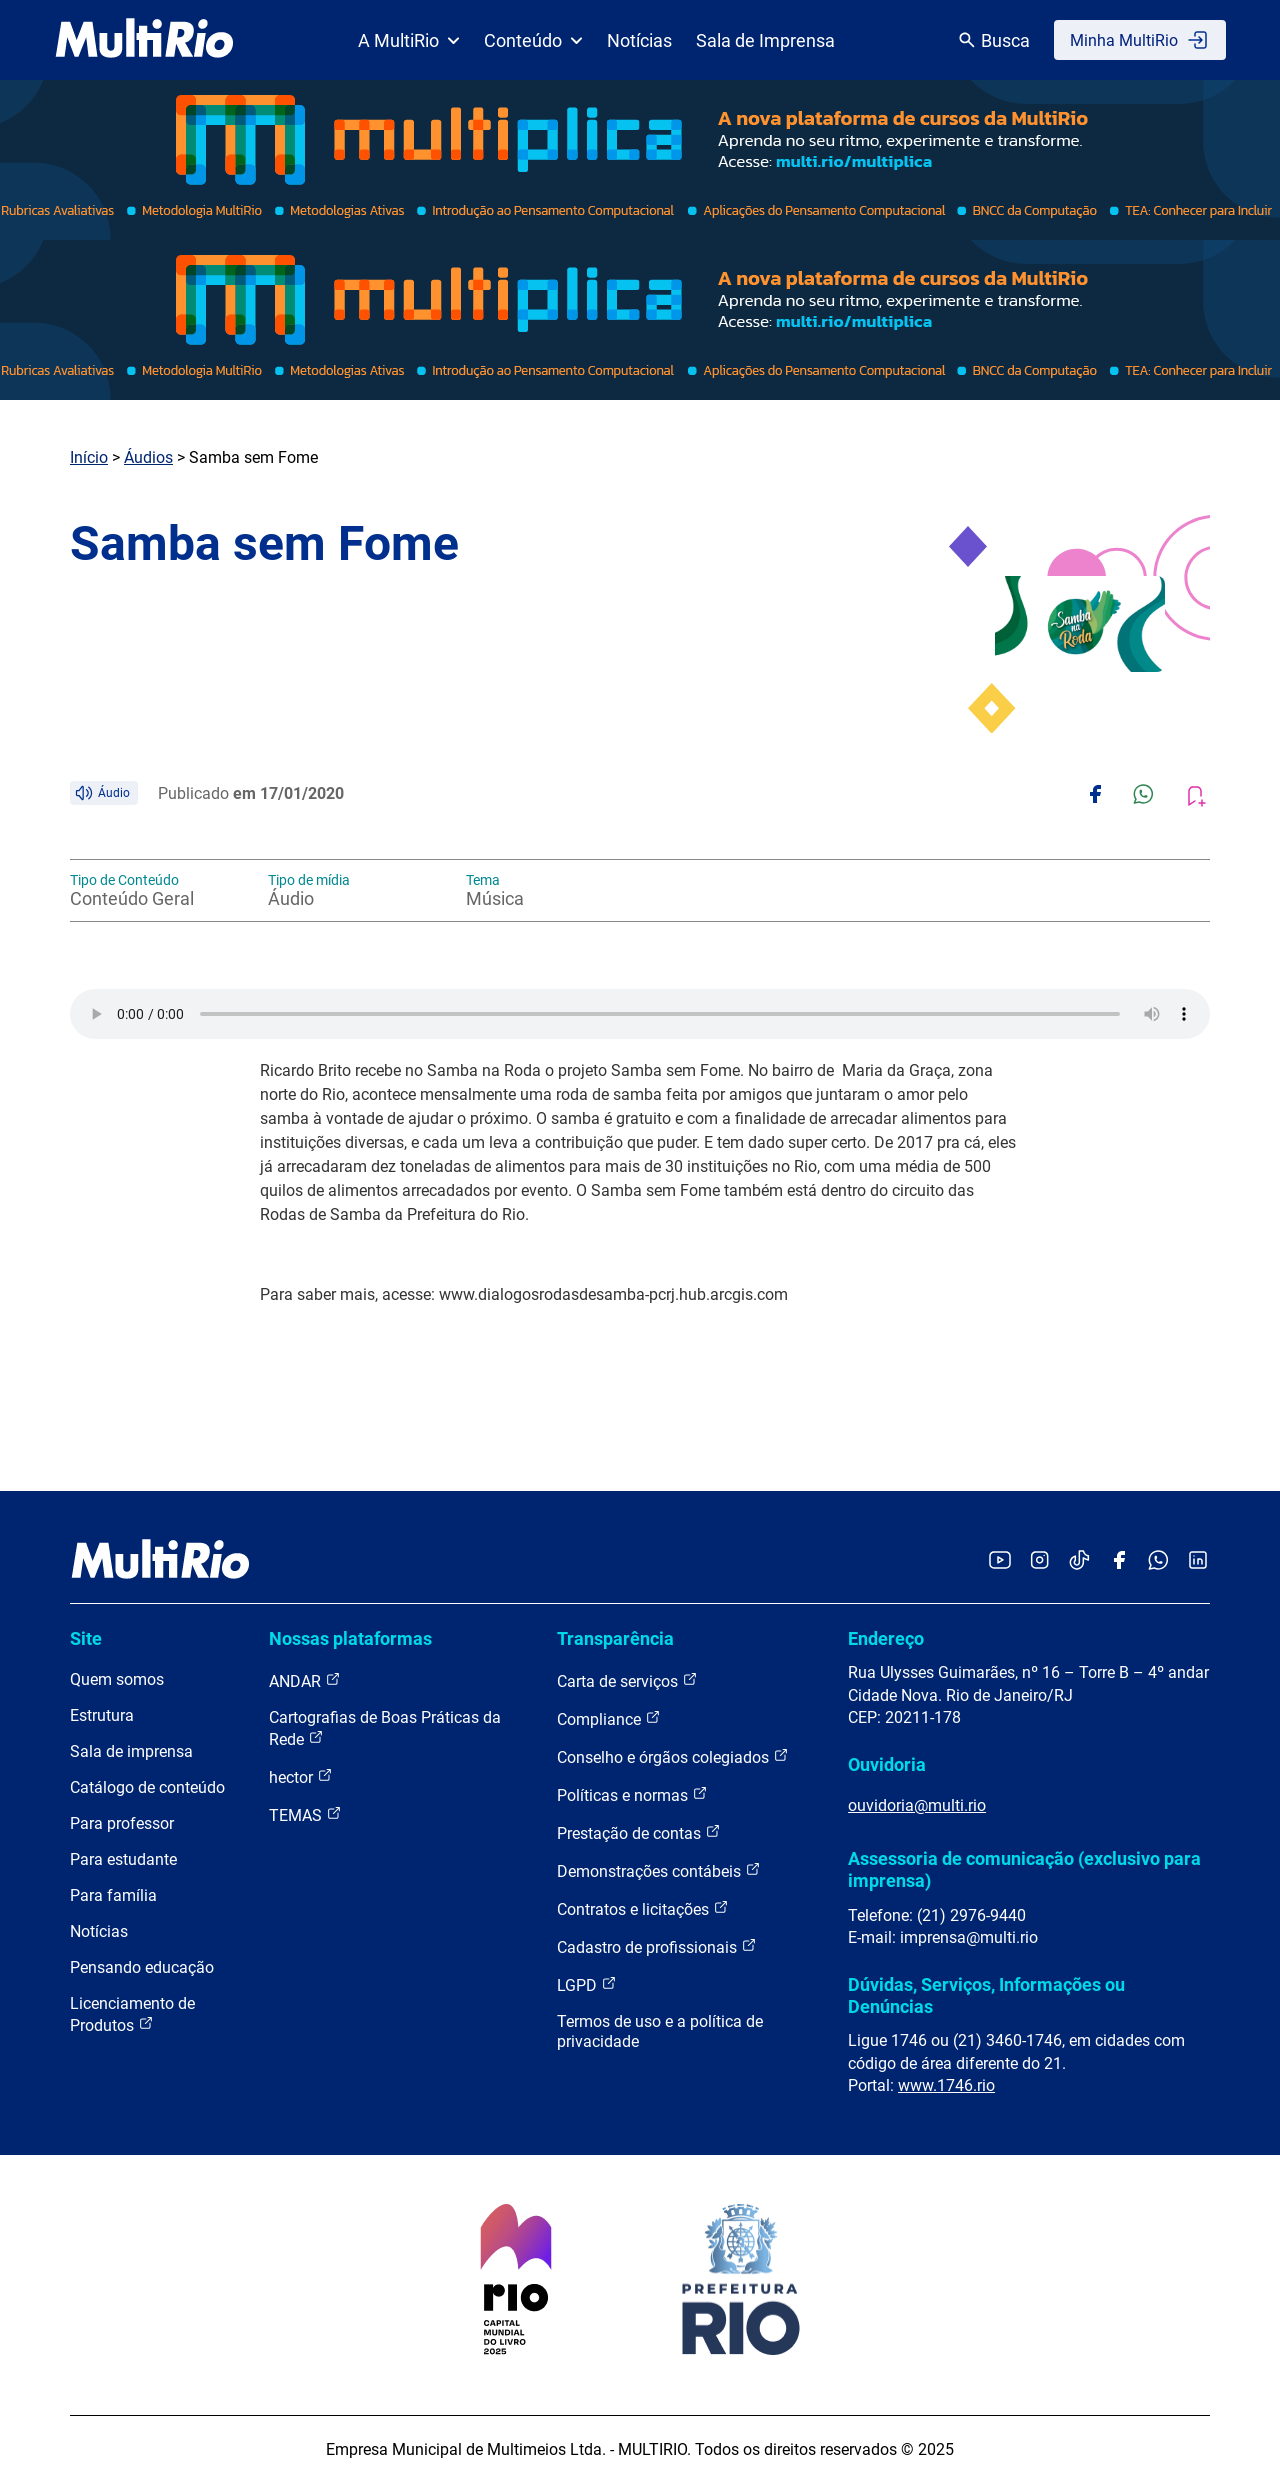 The image size is (1280, 2483). What do you see at coordinates (533, 40) in the screenshot?
I see `Conteúdo` at bounding box center [533, 40].